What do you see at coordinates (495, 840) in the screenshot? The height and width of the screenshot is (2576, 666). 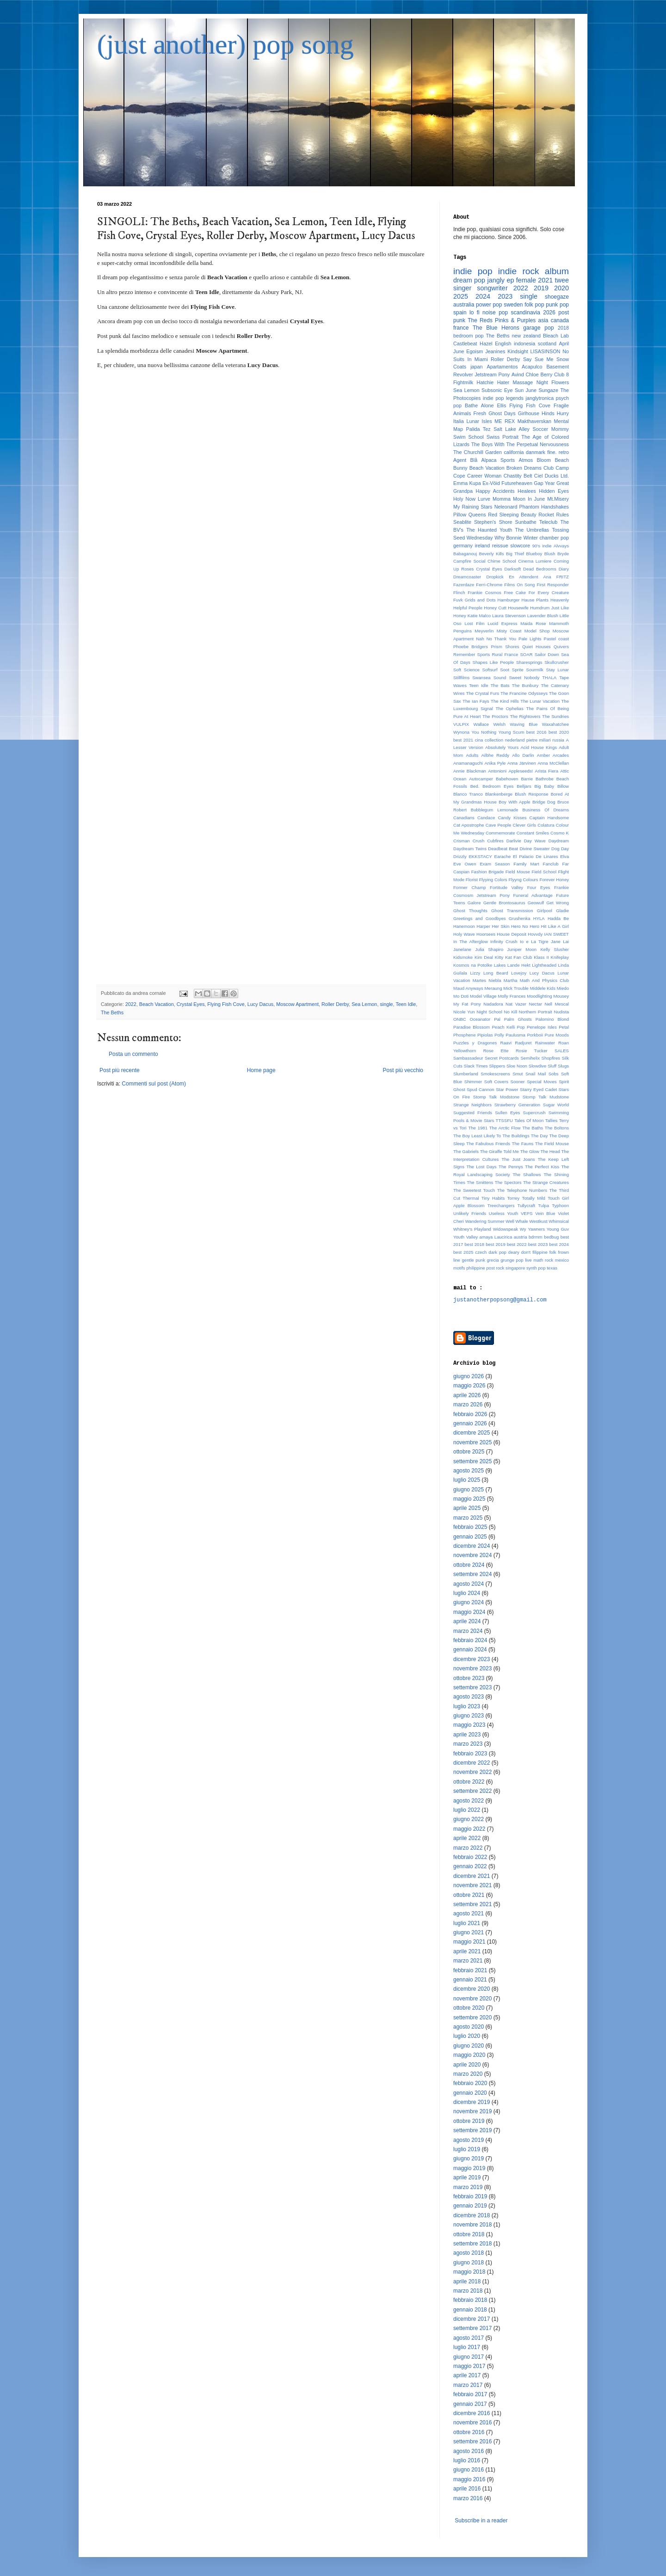 I see `Cubfires` at bounding box center [495, 840].